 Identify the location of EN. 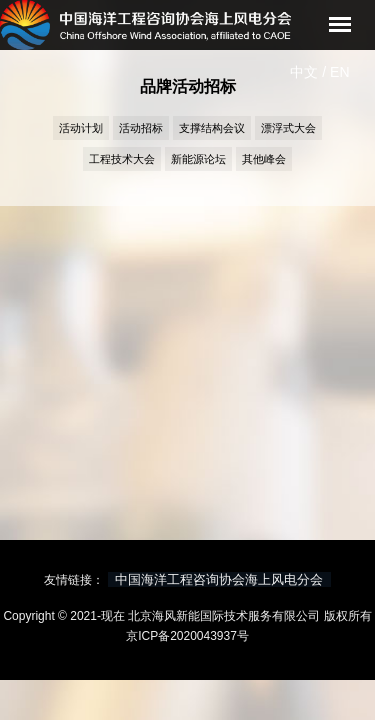
(339, 72).